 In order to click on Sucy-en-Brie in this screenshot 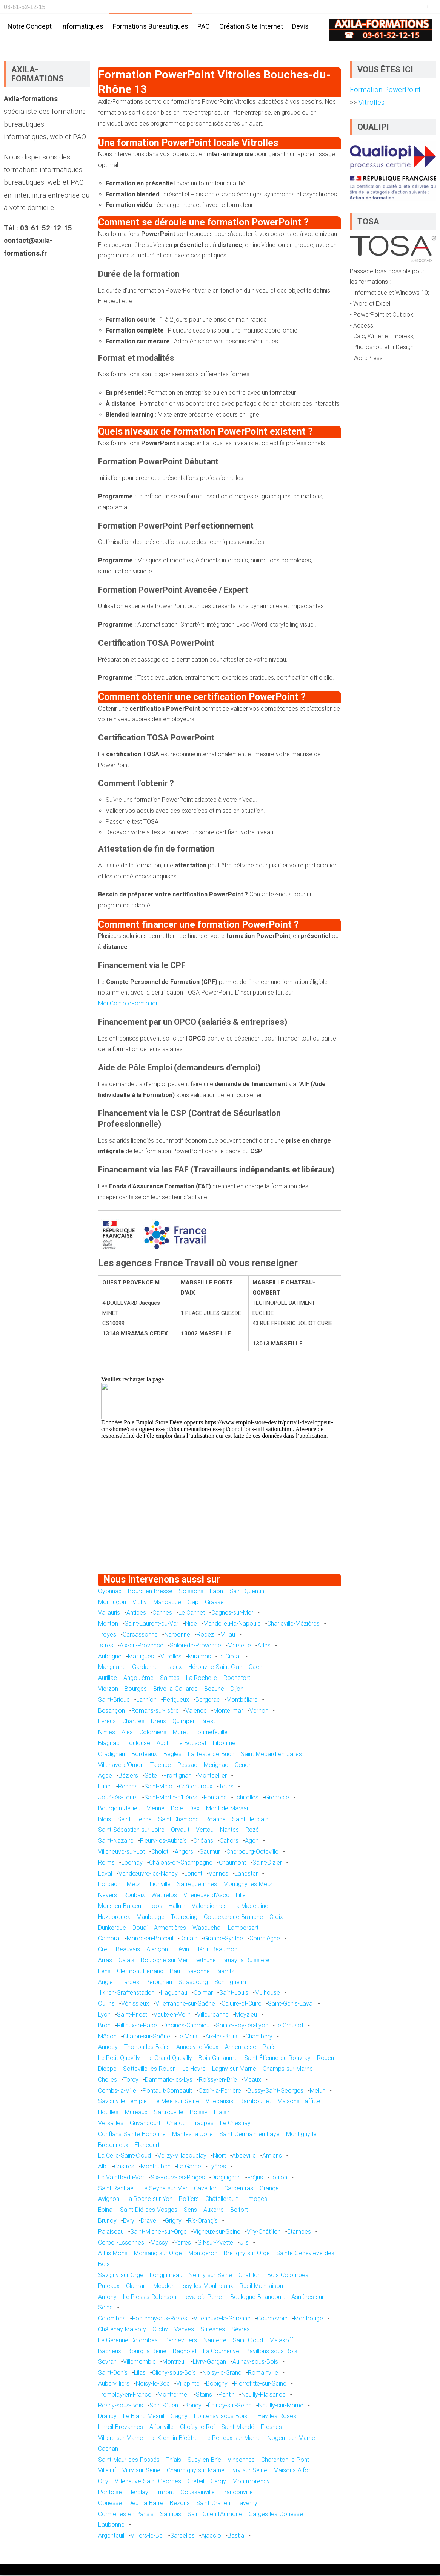, I will do `click(204, 2460)`.